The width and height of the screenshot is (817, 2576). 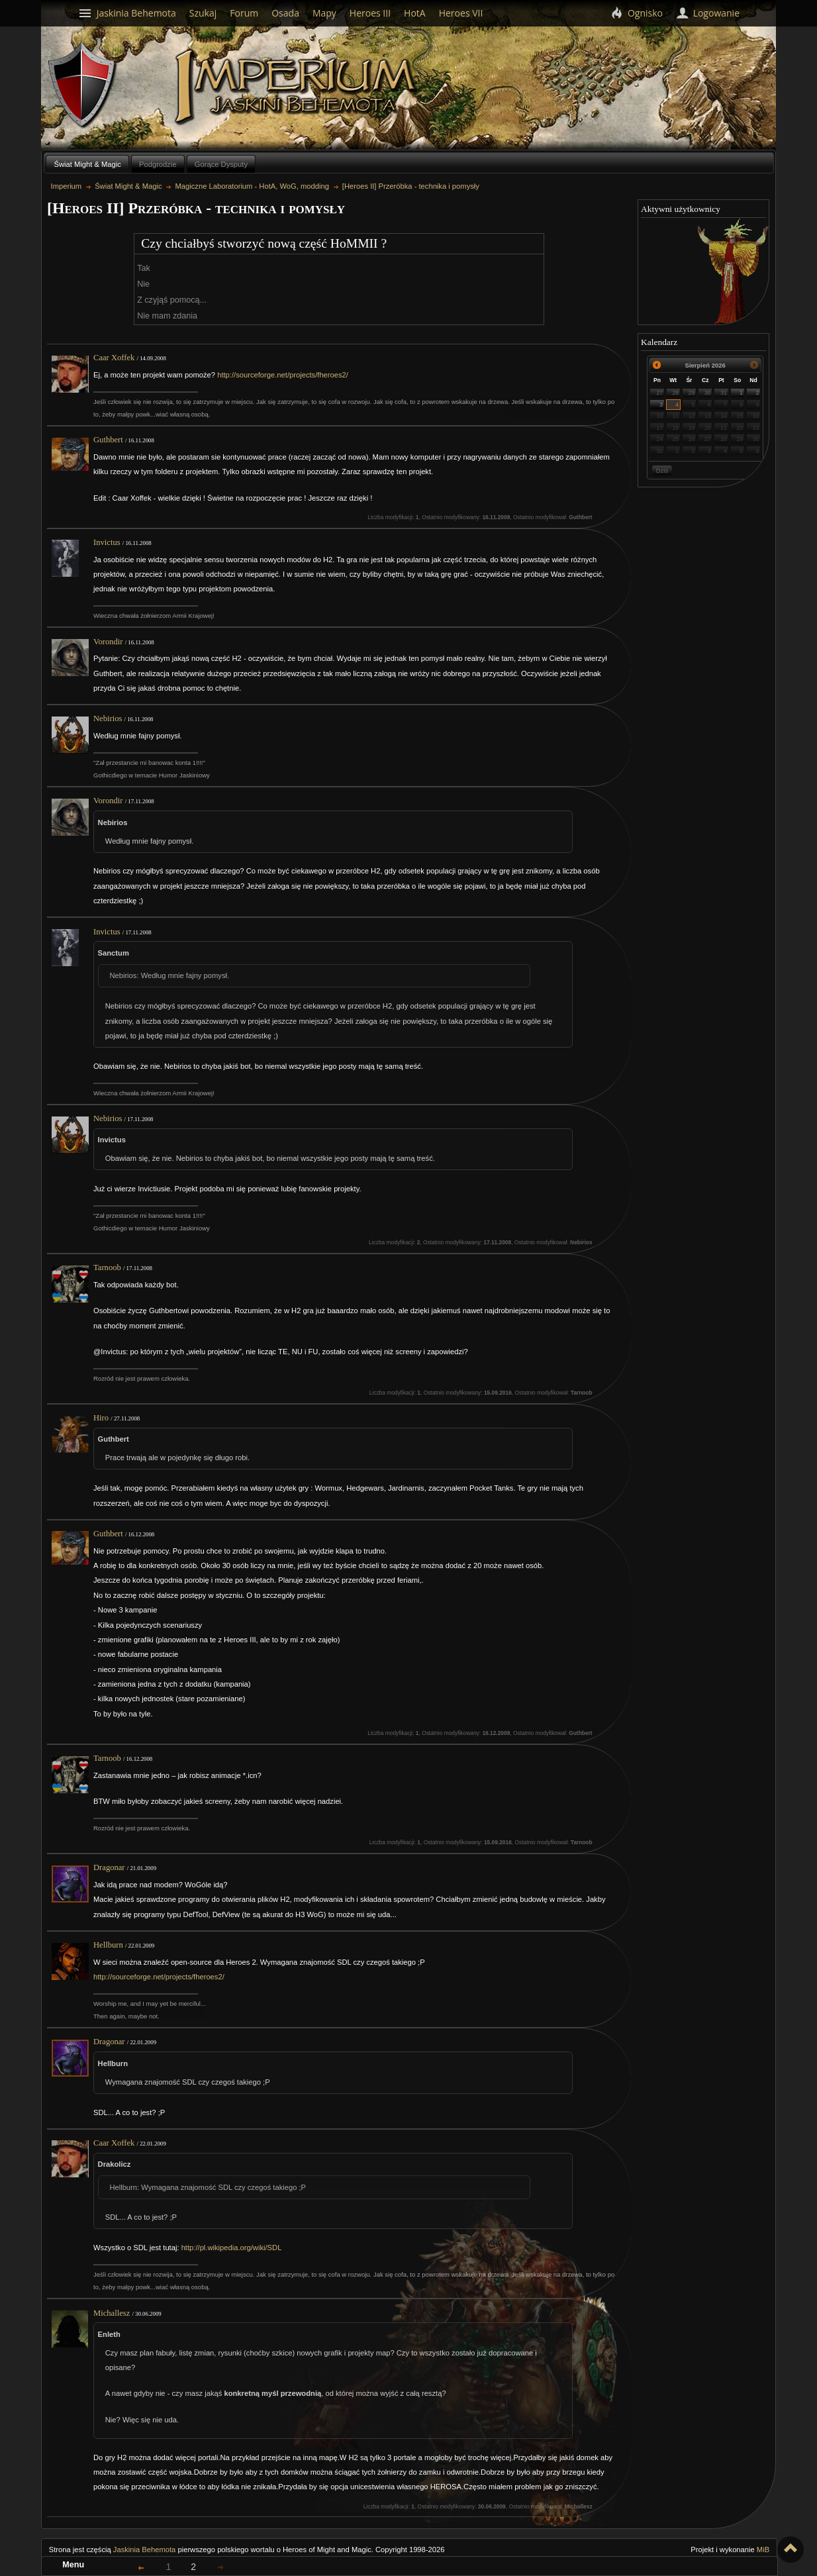 I want to click on HotA, so click(x=415, y=13).